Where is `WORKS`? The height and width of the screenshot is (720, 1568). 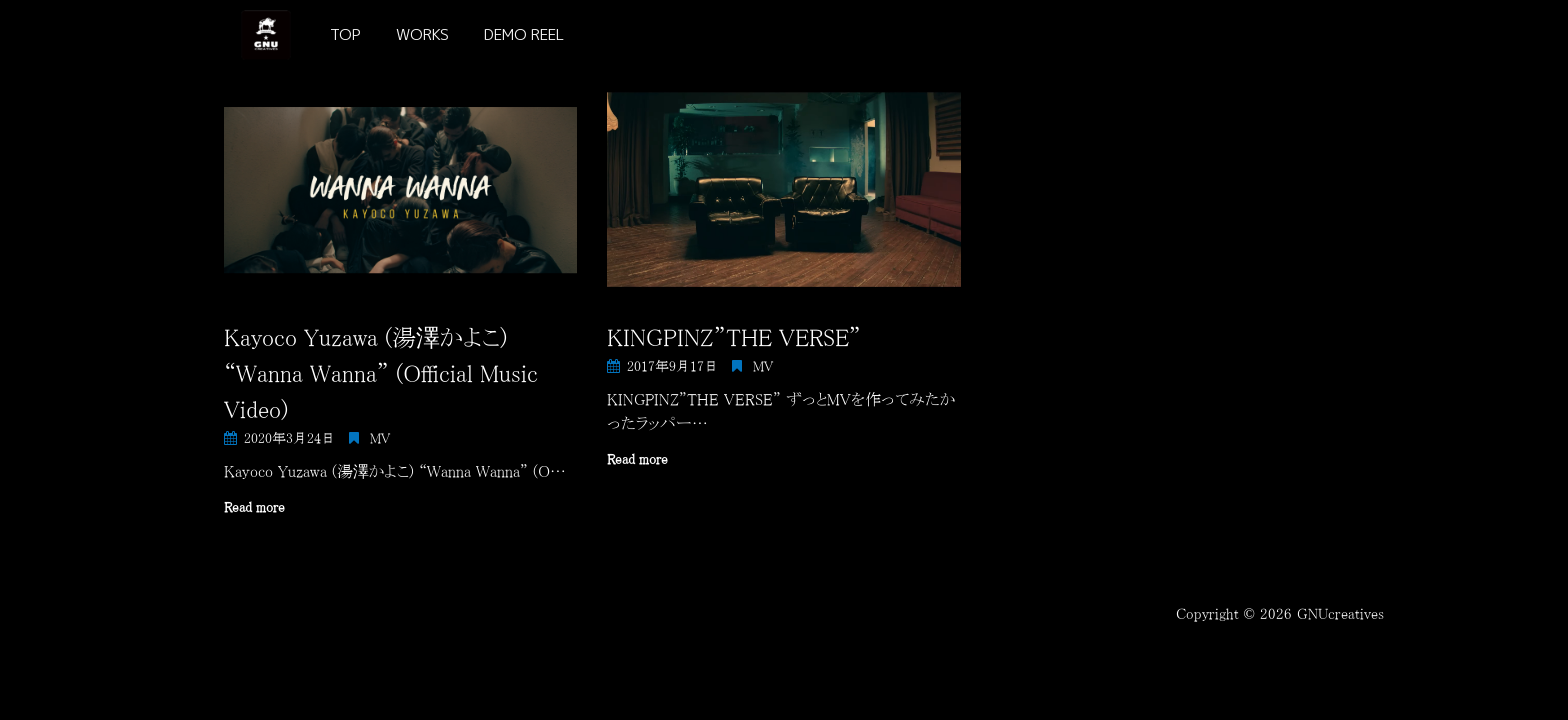 WORKS is located at coordinates (422, 34).